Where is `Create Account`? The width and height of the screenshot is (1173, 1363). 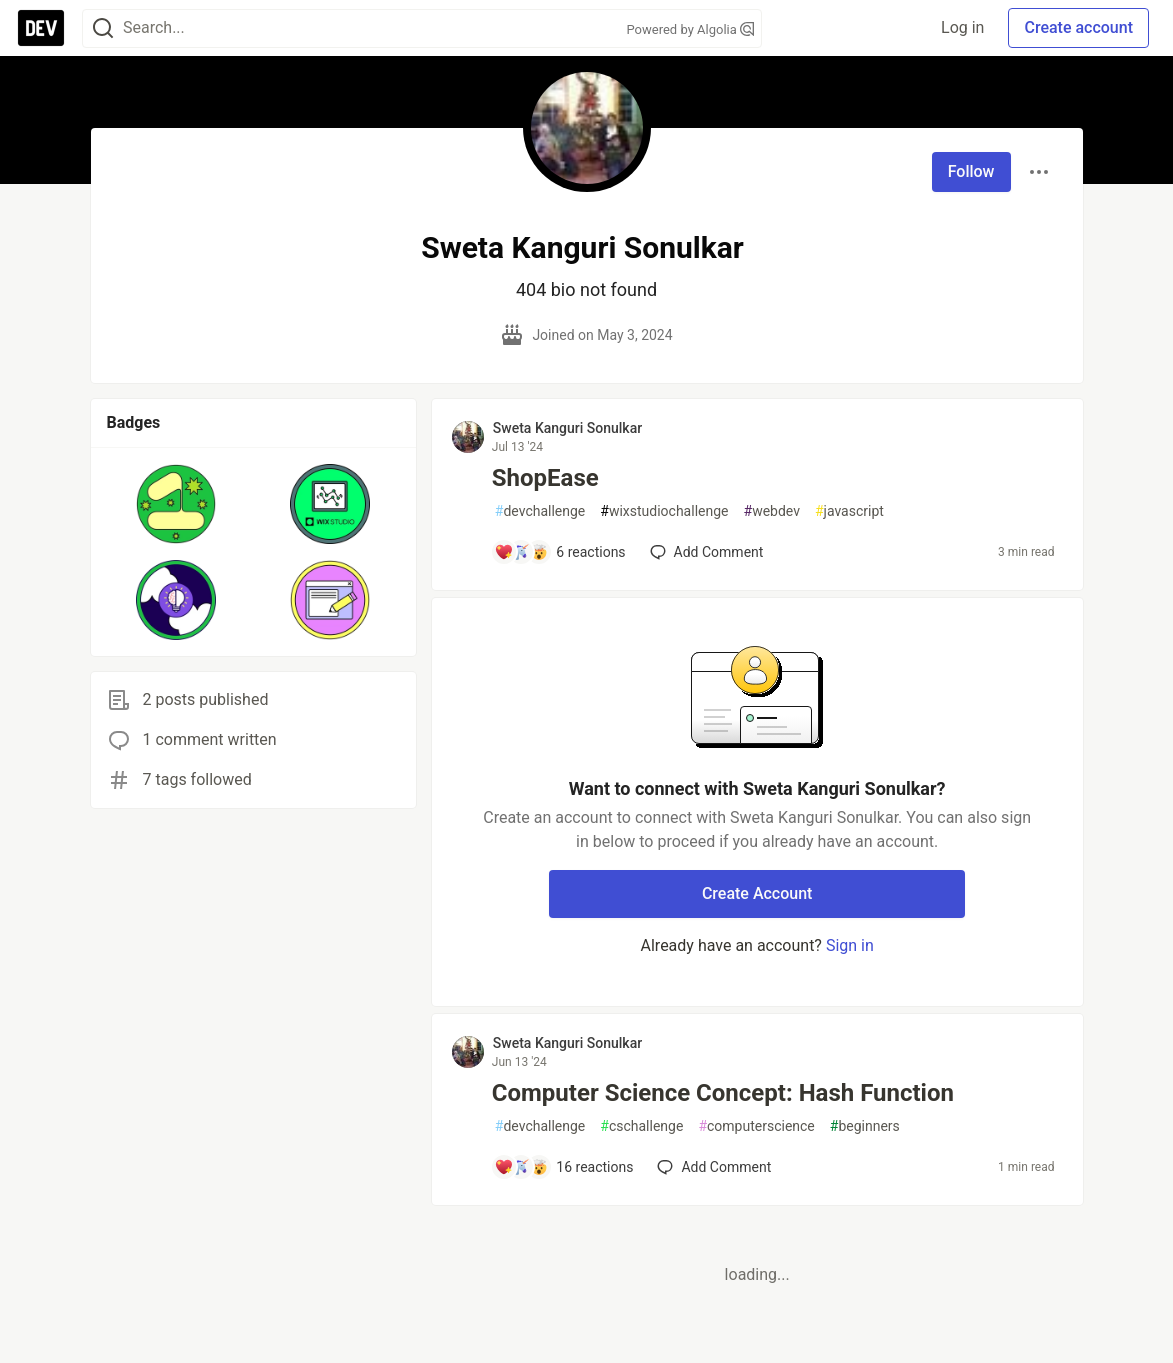 Create Account is located at coordinates (757, 893).